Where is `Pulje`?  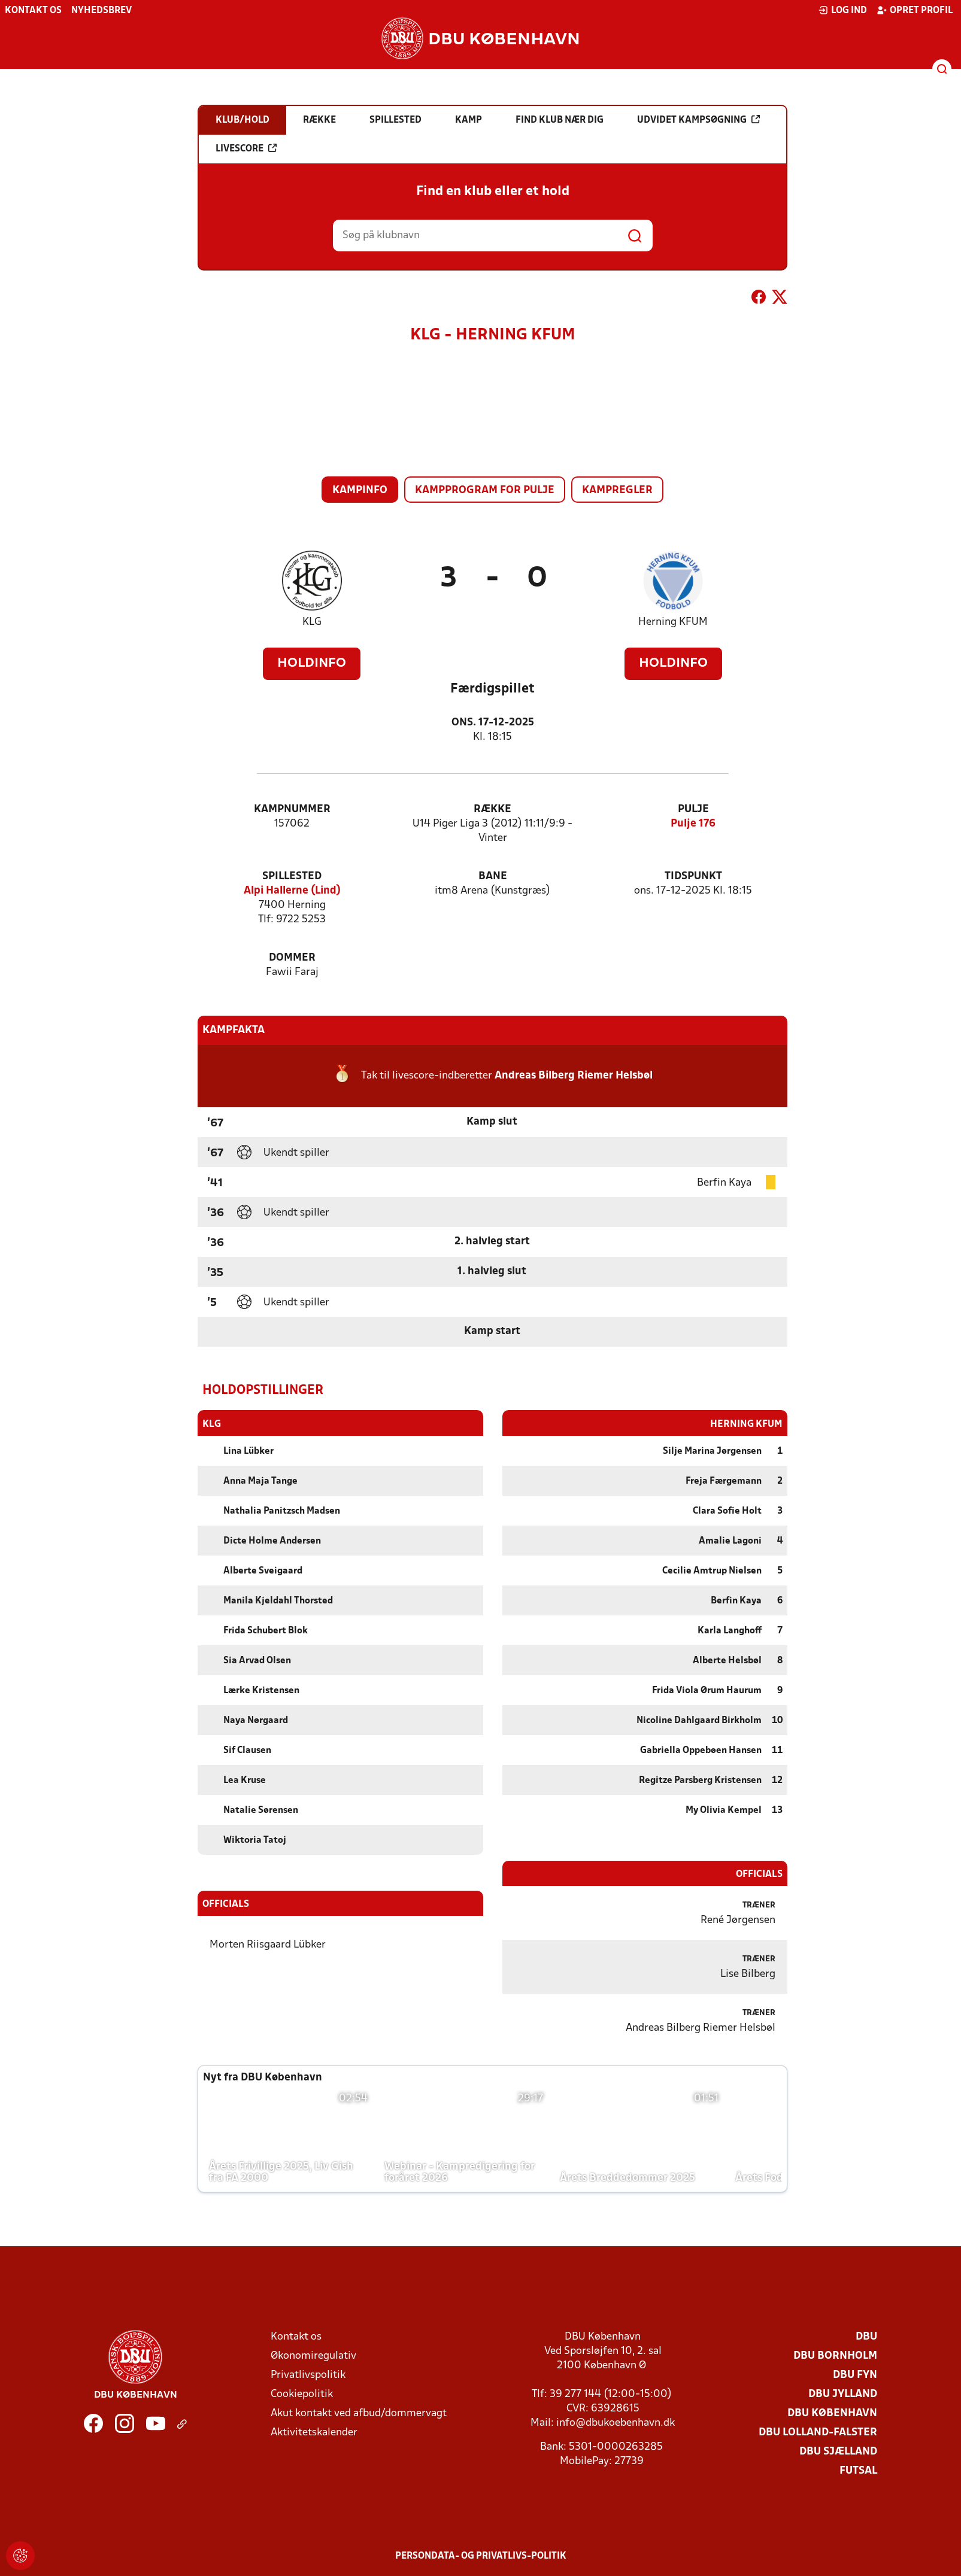
Pulje is located at coordinates (693, 809).